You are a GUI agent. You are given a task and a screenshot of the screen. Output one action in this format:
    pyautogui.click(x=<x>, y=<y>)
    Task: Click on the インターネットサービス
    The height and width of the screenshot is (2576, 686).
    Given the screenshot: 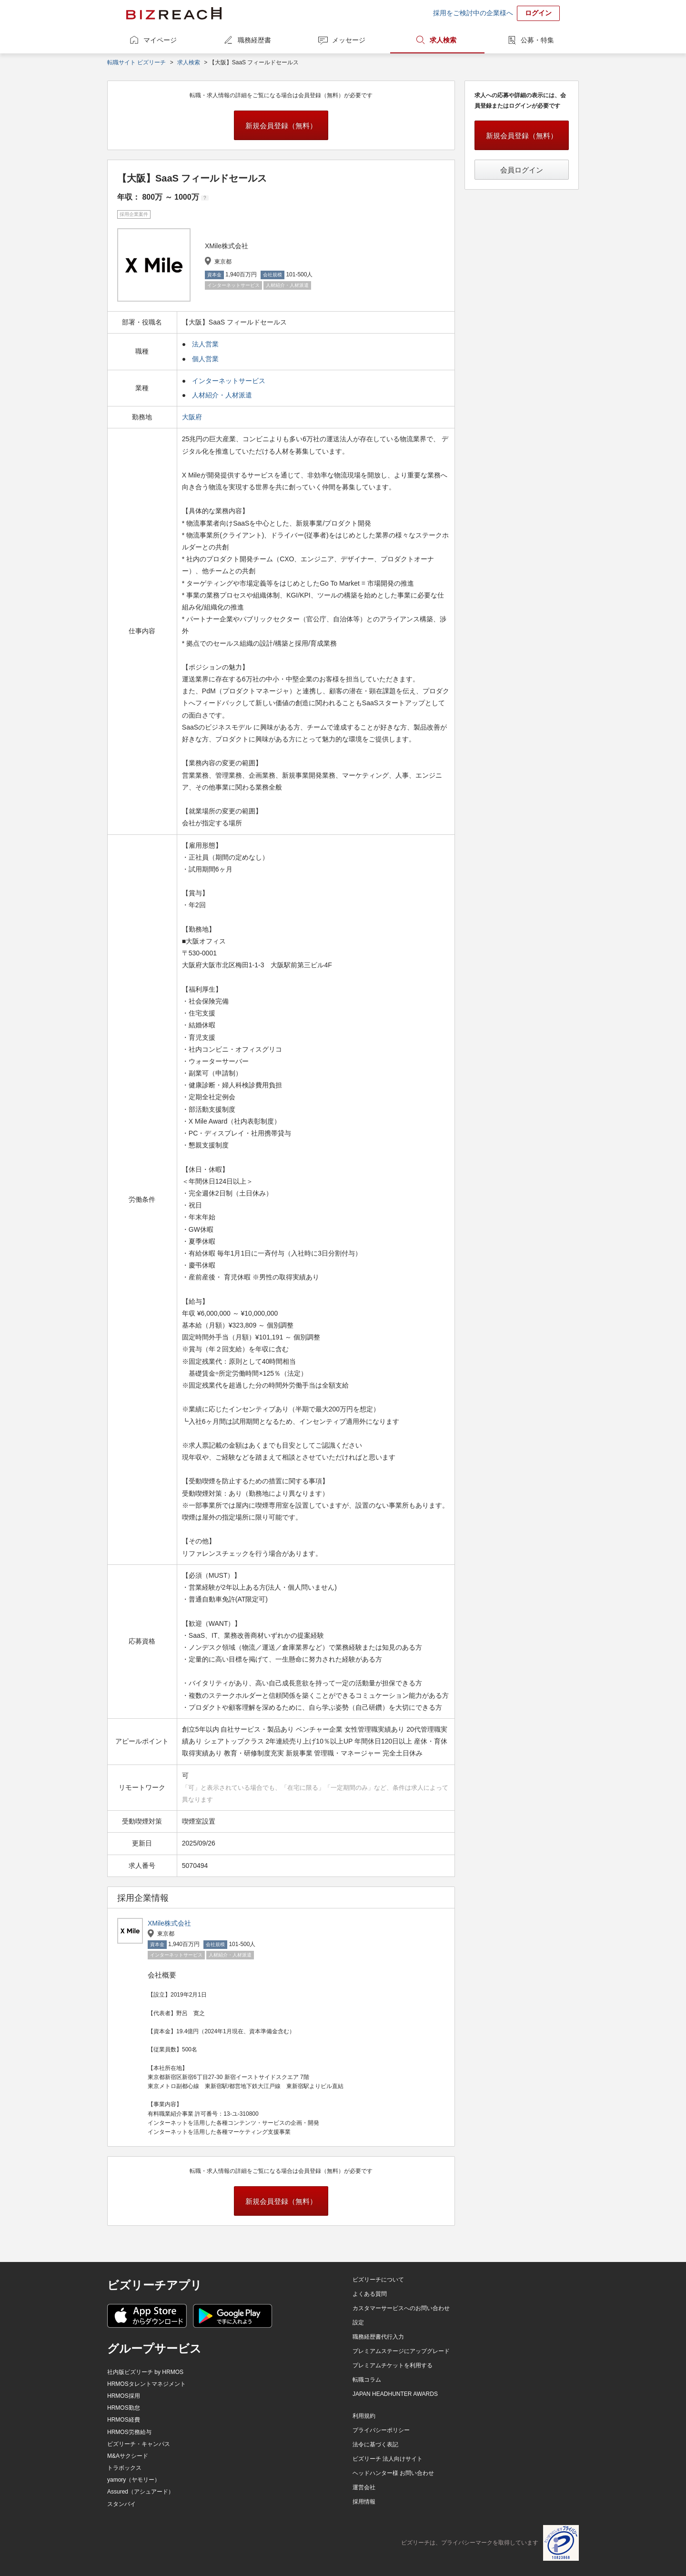 What is the action you would take?
    pyautogui.click(x=228, y=381)
    